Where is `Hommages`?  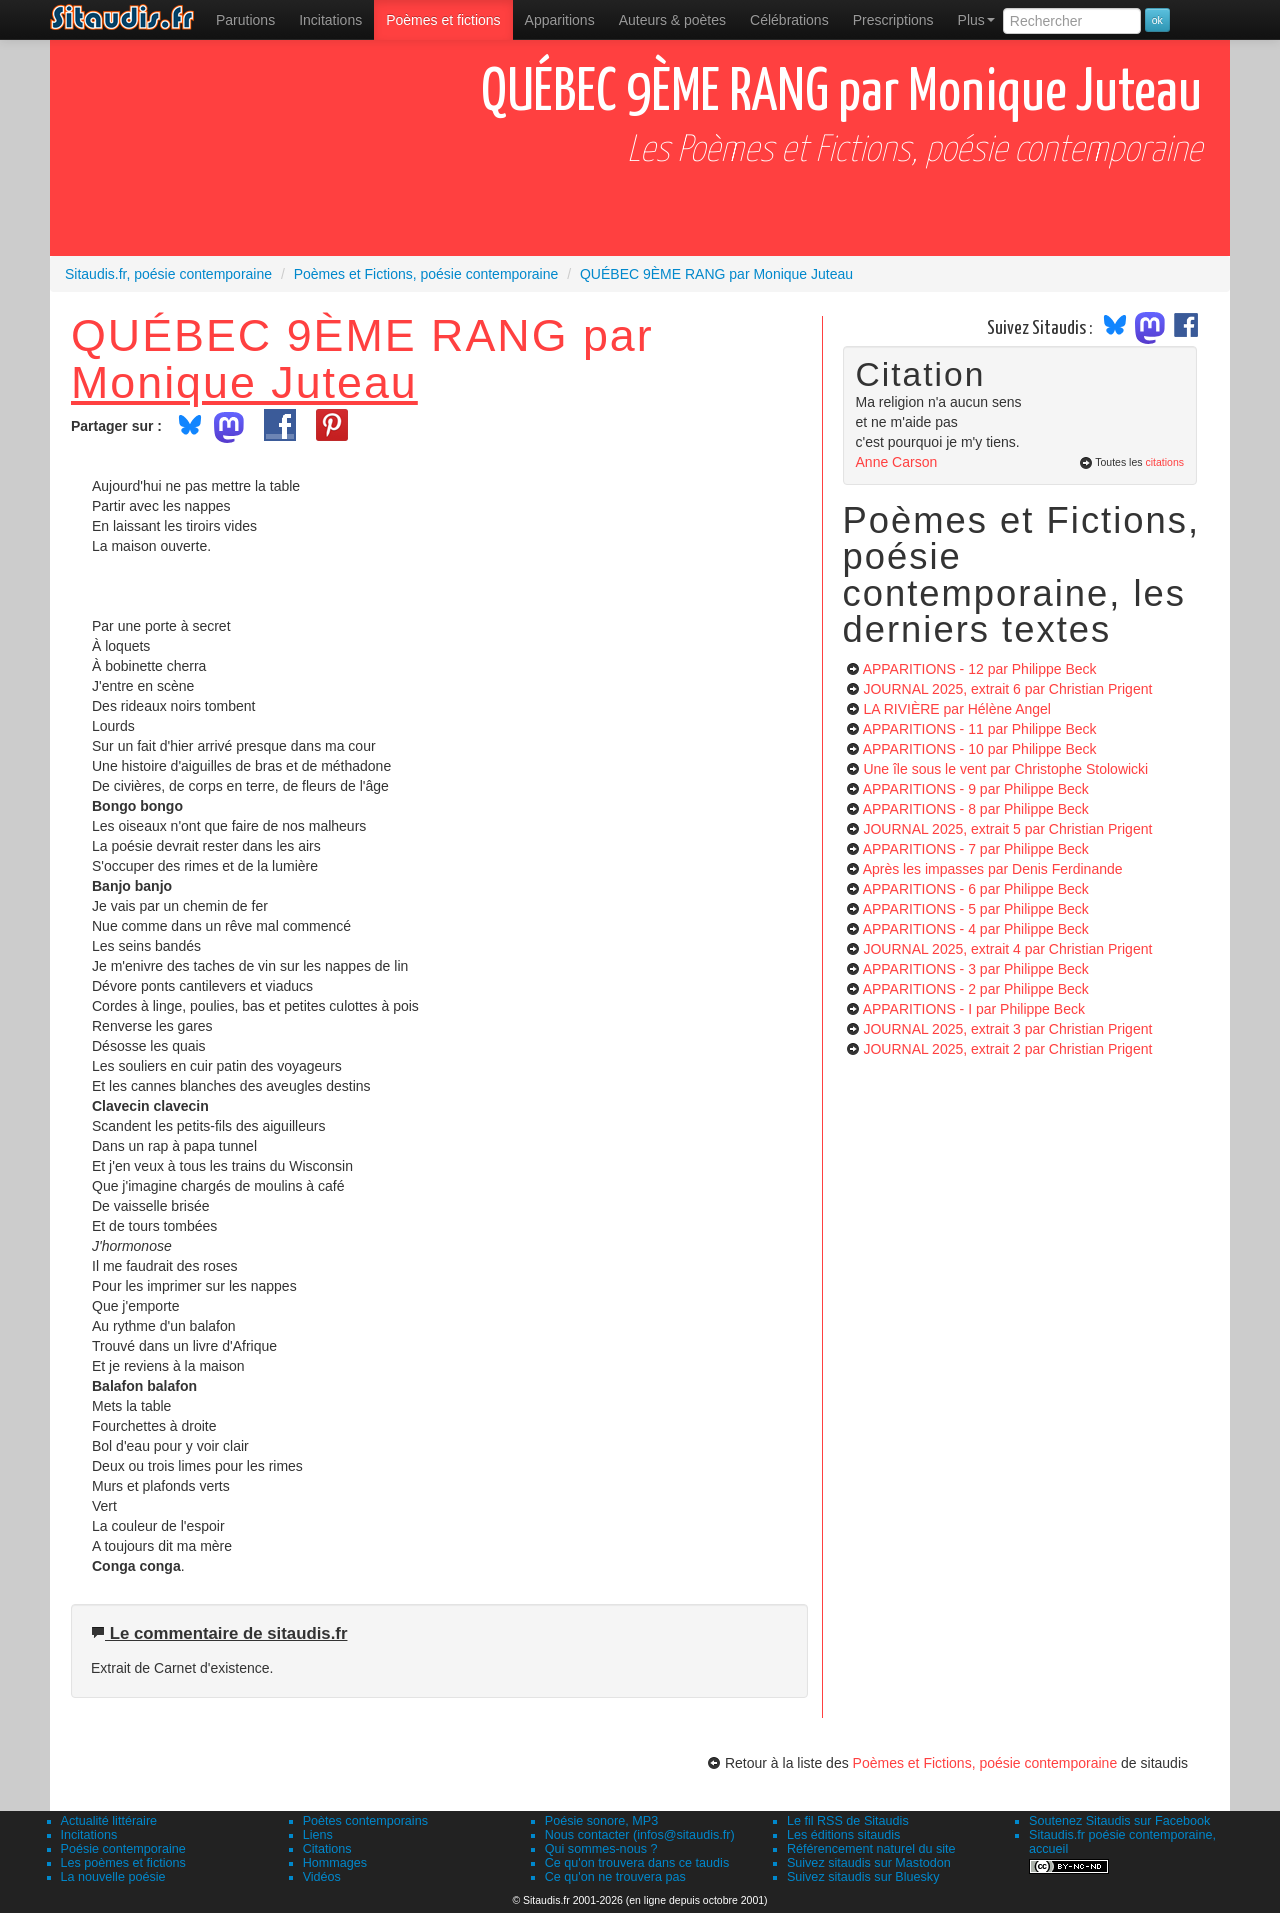
Hommages is located at coordinates (335, 1863).